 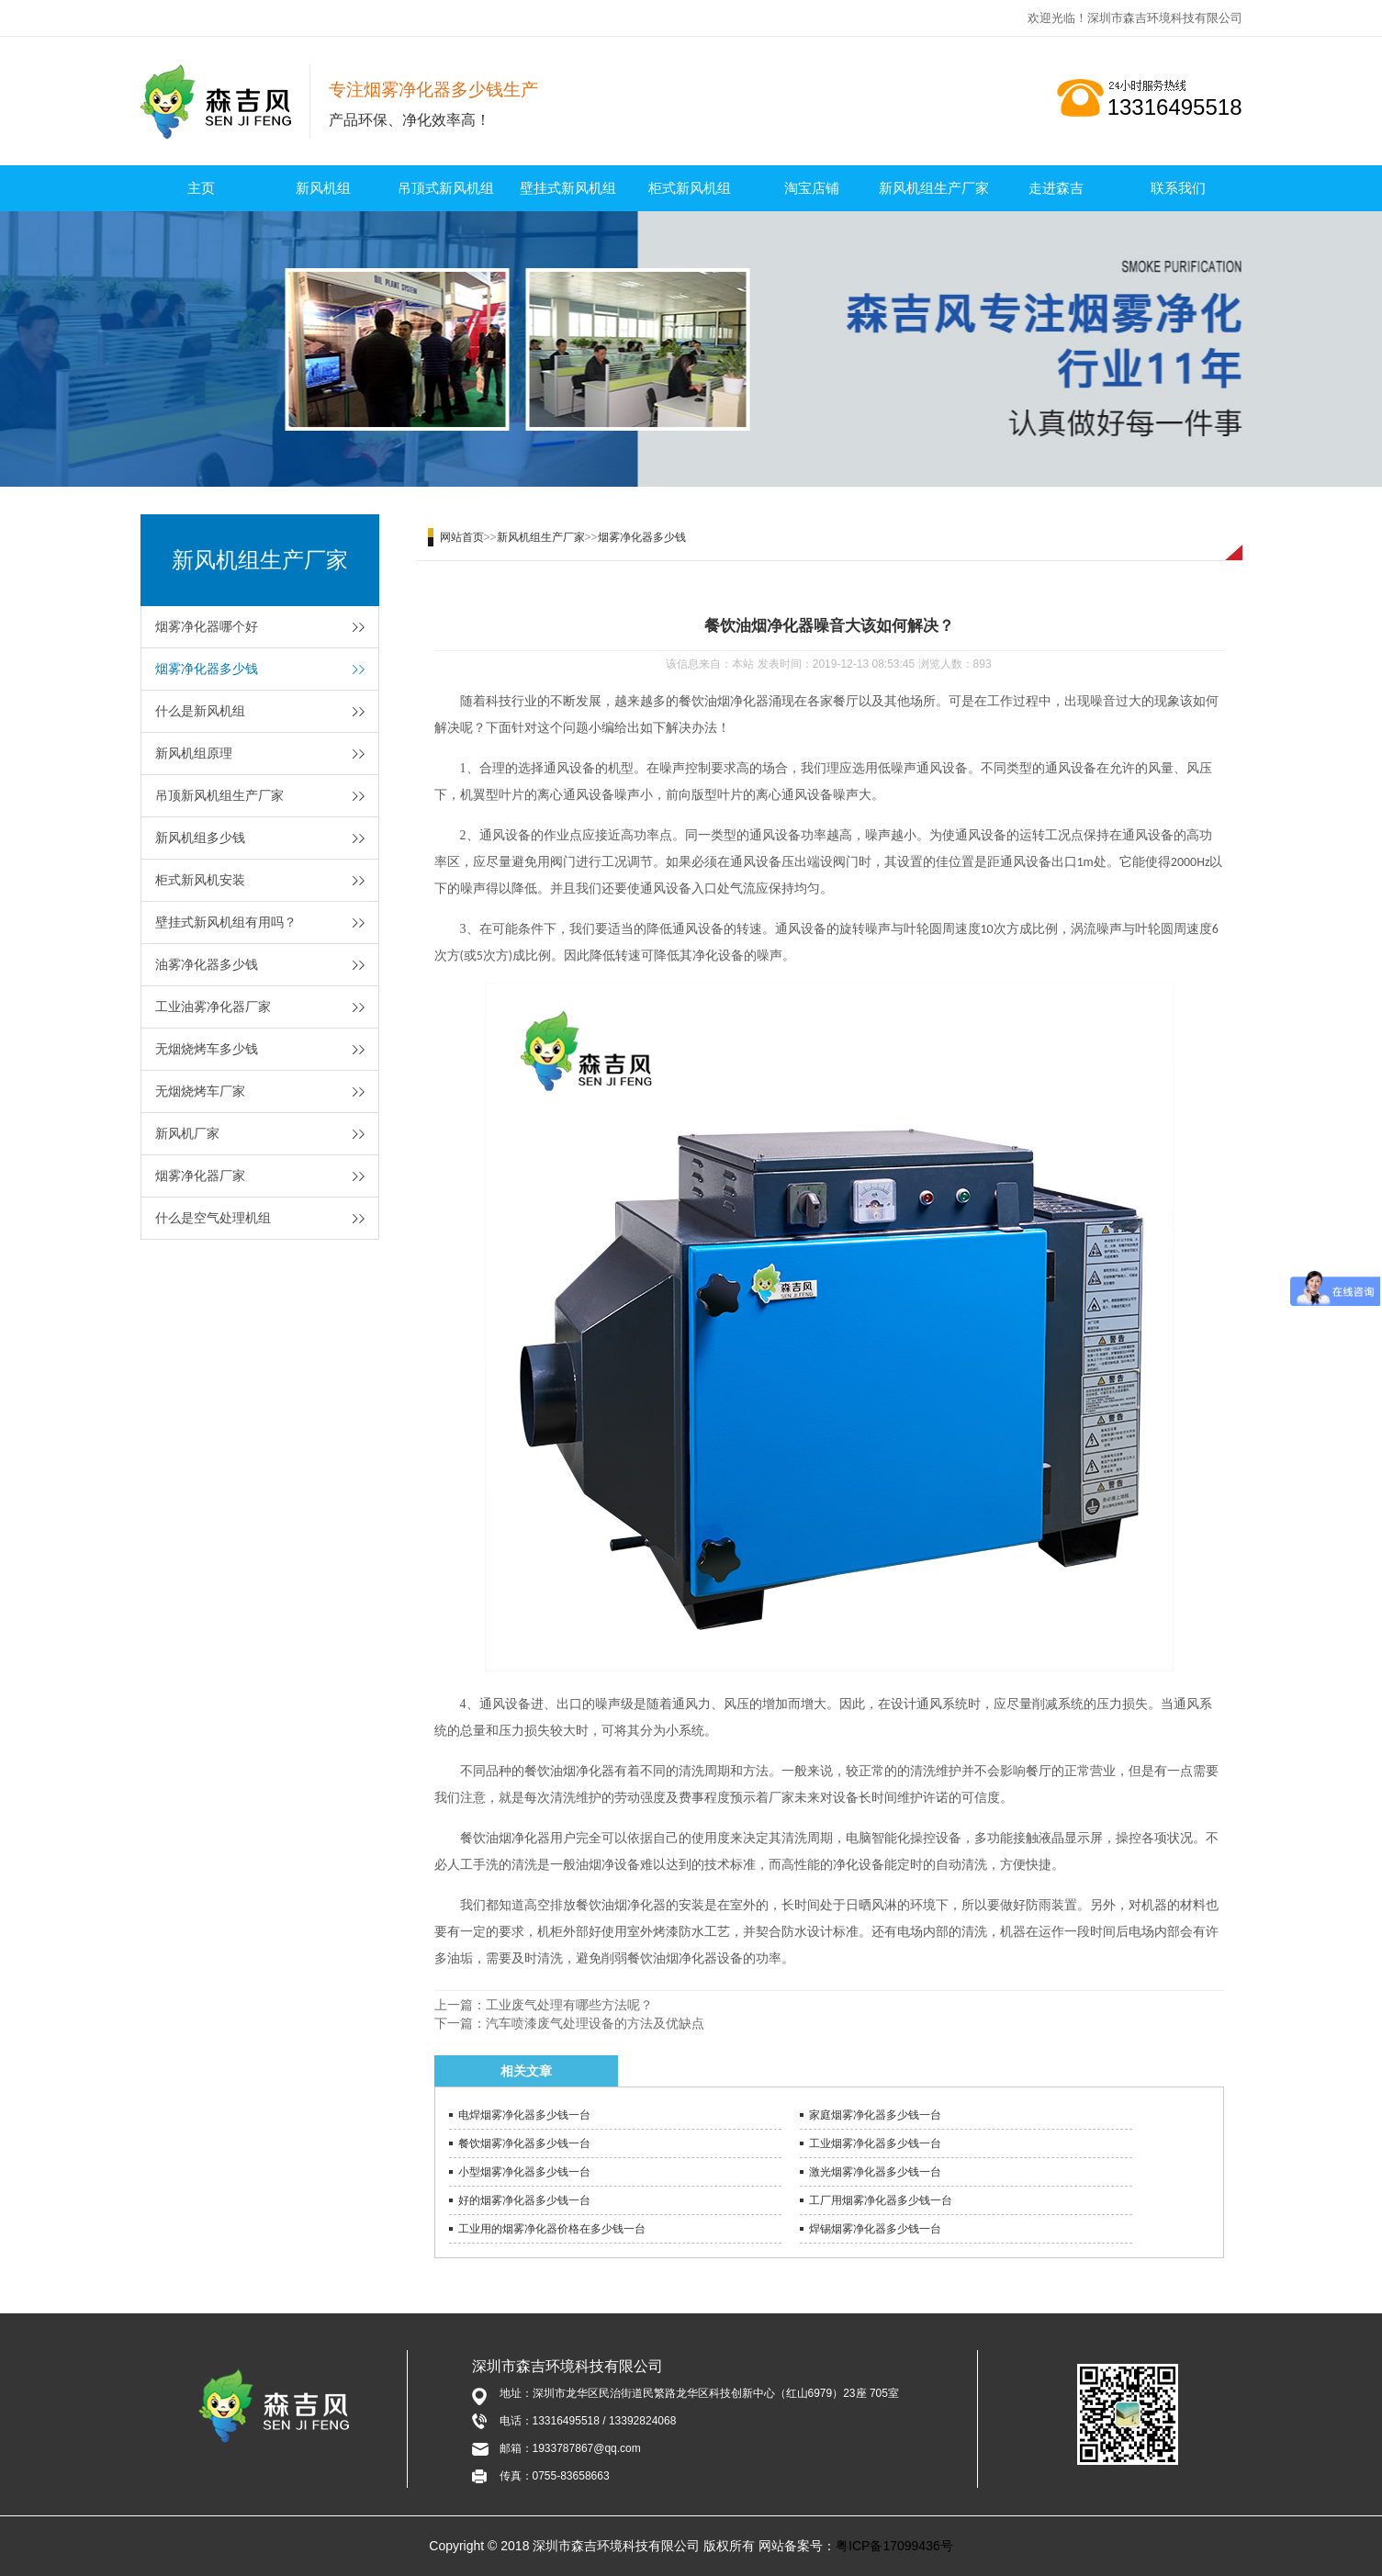 I want to click on 工业烟雾净化器多少钱一台, so click(x=875, y=2143).